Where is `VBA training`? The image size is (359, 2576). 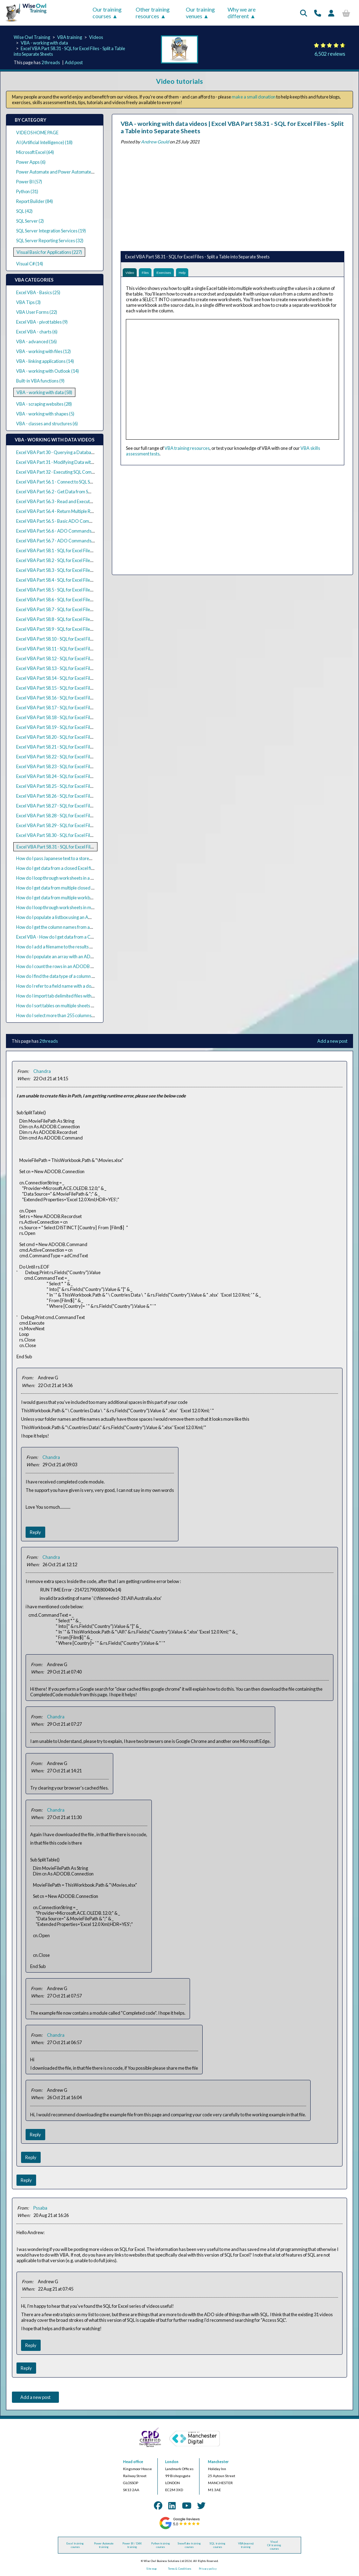 VBA training is located at coordinates (69, 37).